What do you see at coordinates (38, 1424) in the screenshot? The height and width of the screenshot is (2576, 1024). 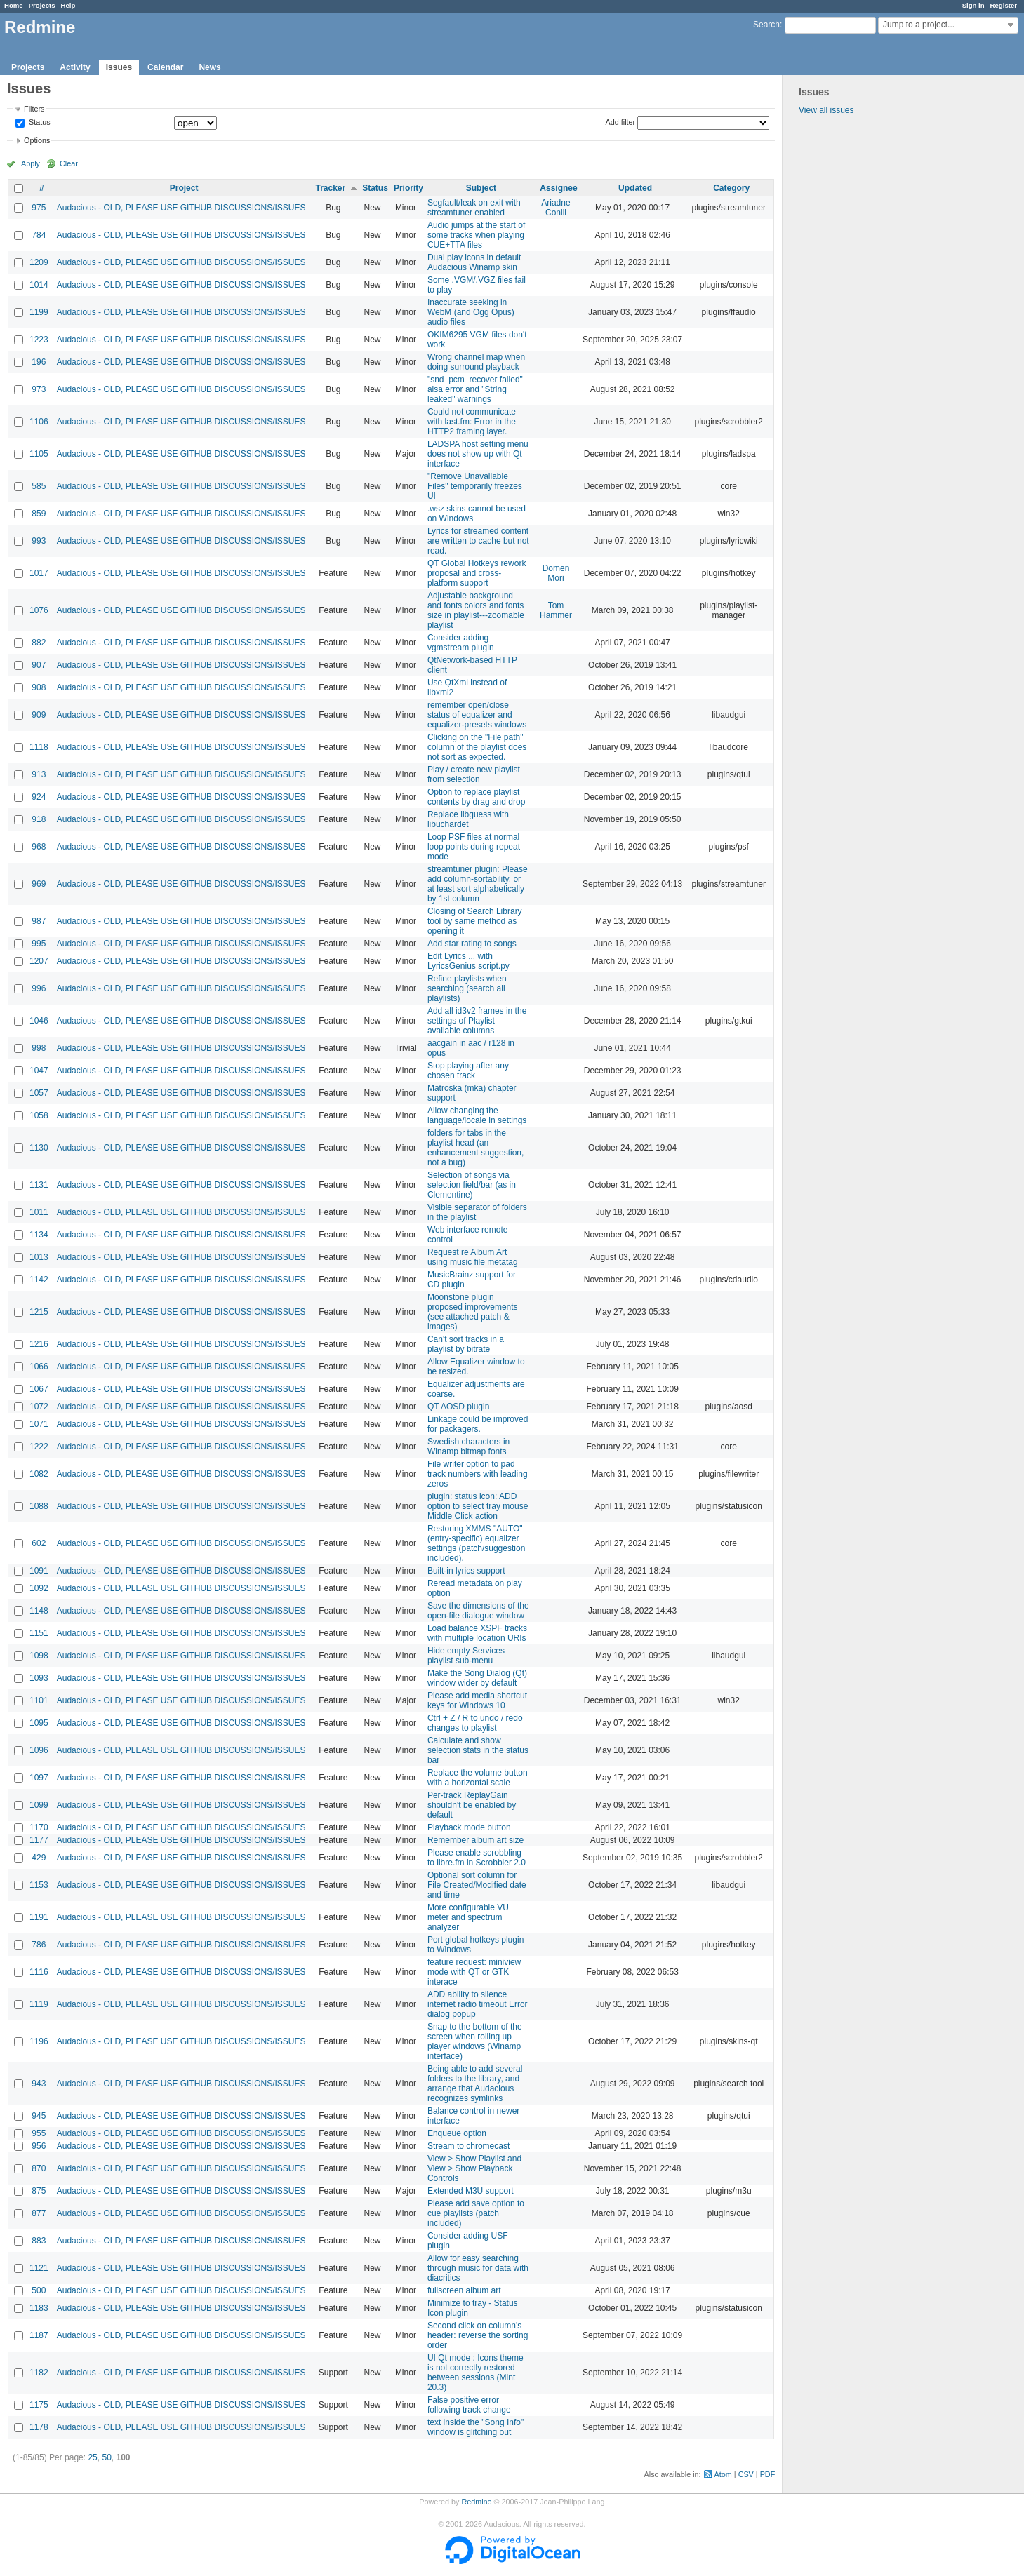 I see `1071` at bounding box center [38, 1424].